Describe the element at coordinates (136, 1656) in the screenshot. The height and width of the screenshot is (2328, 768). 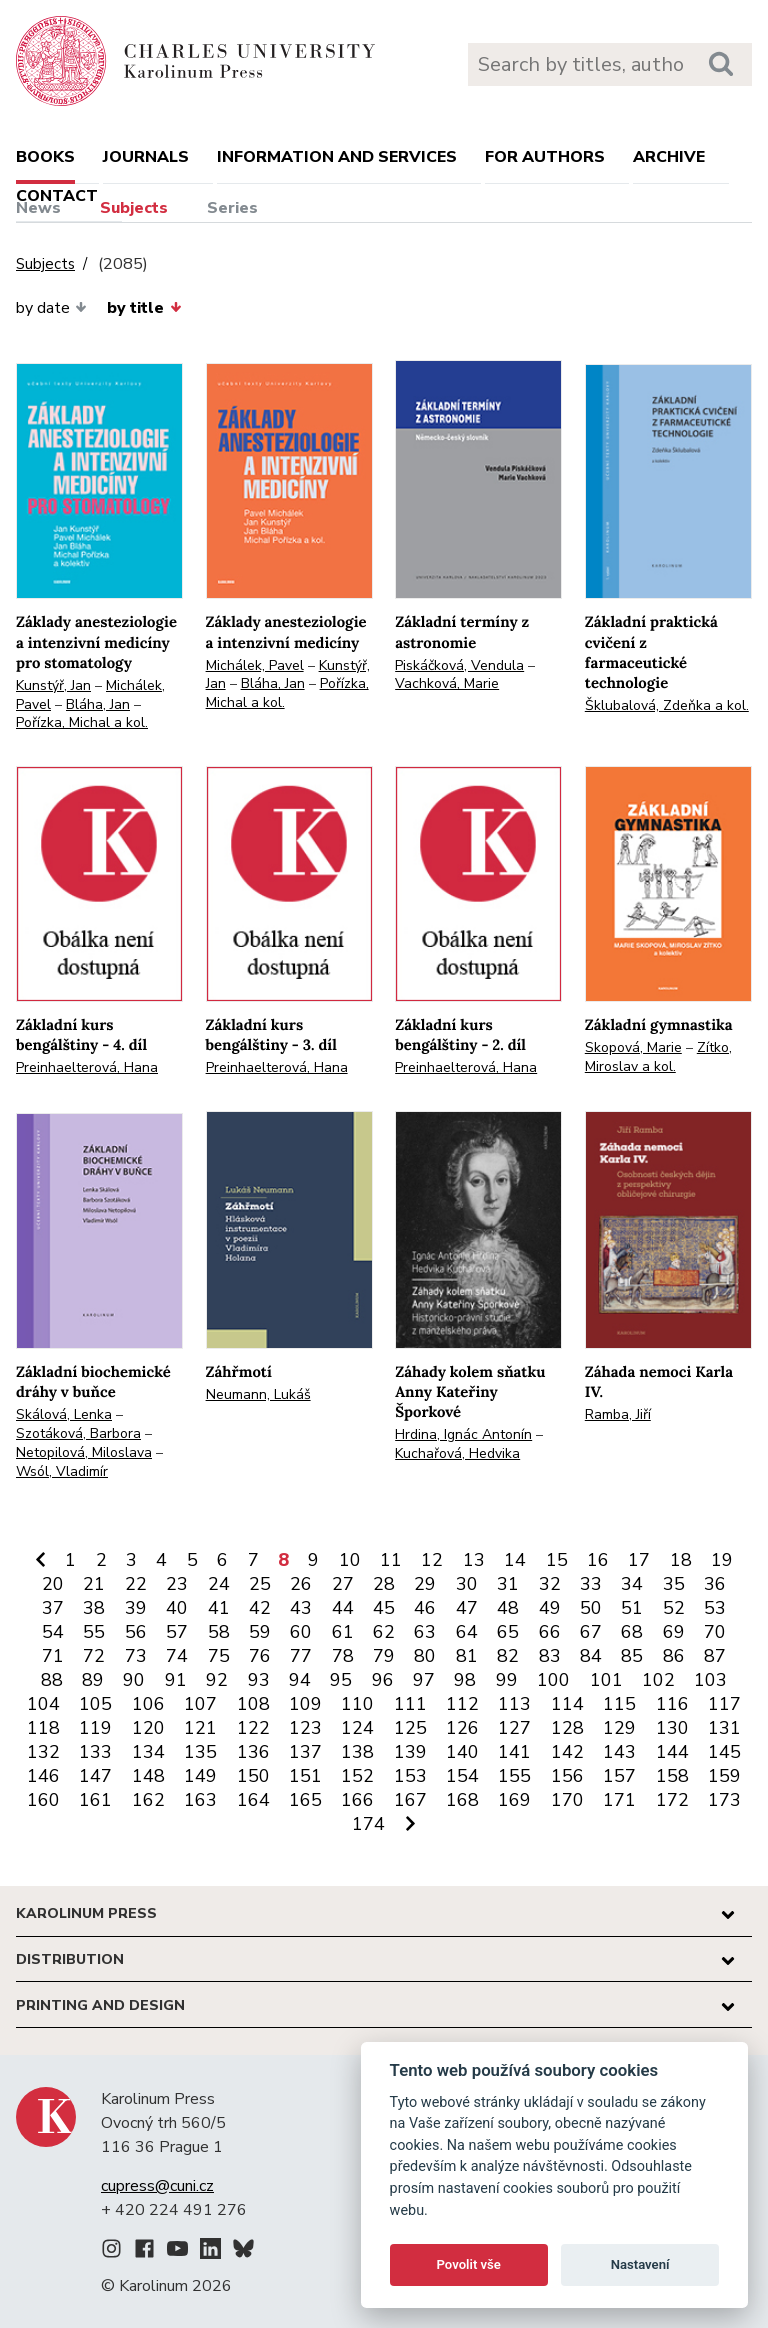
I see `73` at that location.